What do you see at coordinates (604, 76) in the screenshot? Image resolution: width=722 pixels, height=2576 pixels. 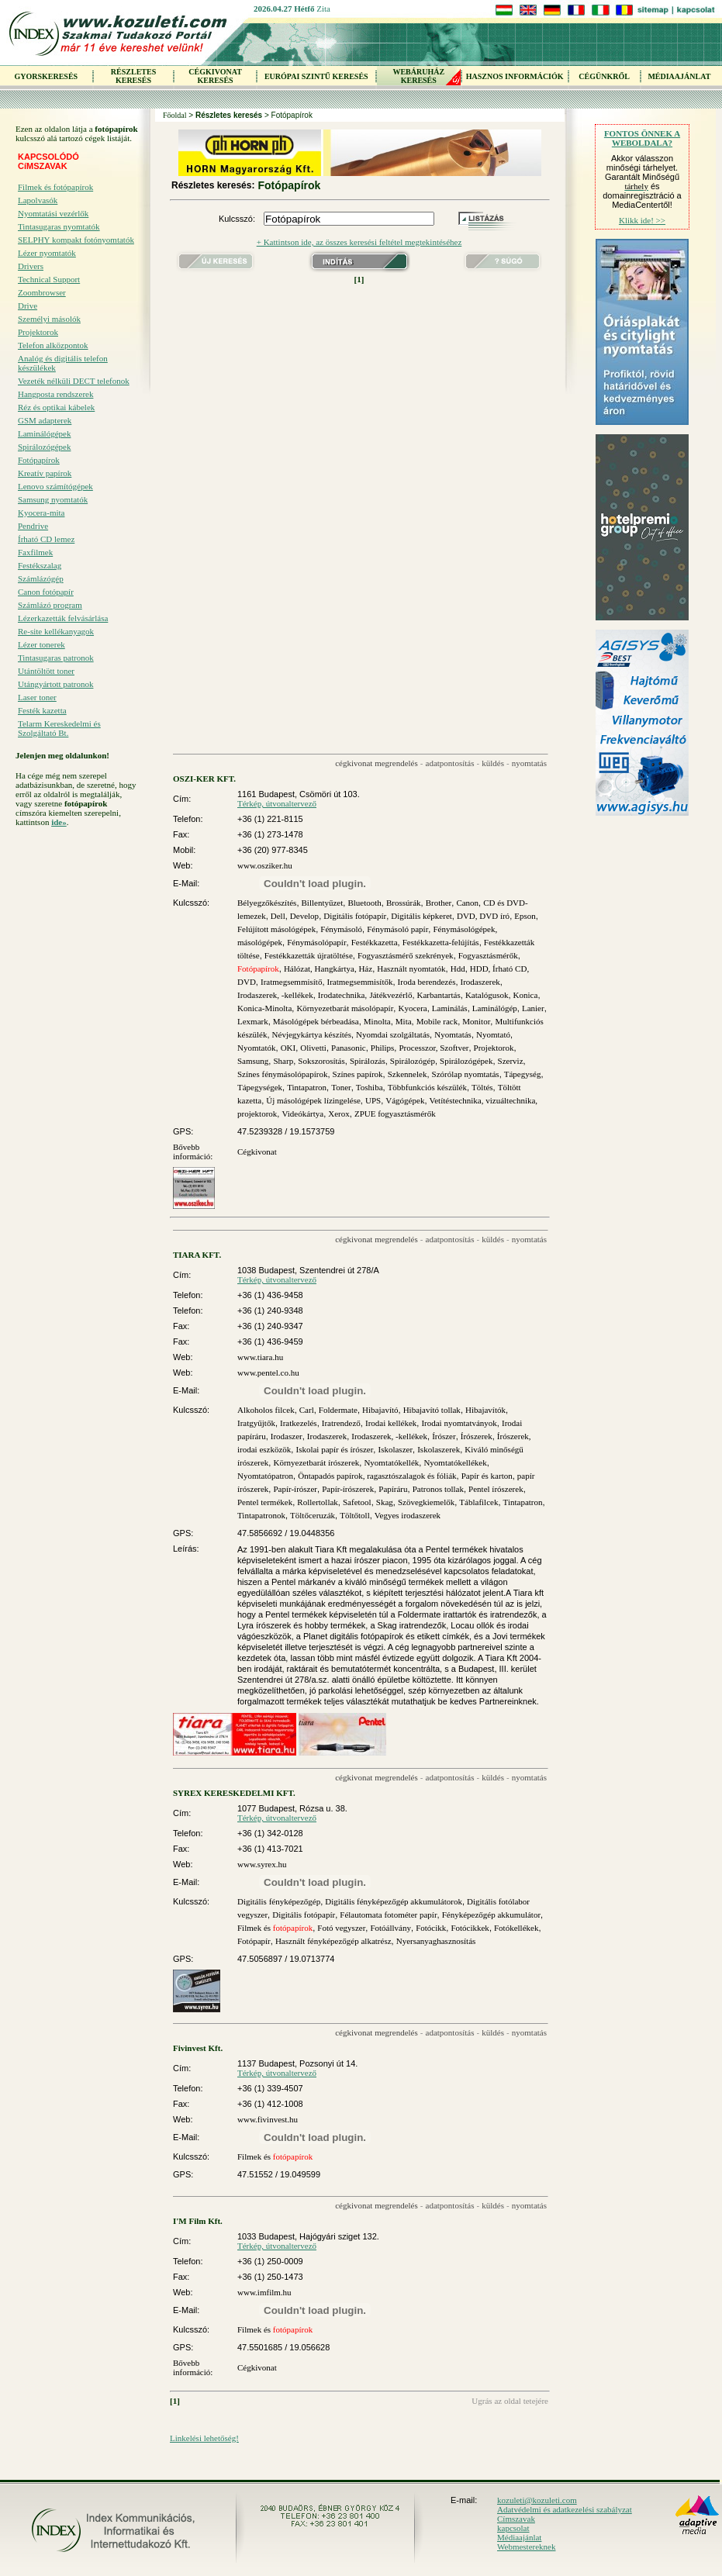 I see `CÉGÜNKRŐL` at bounding box center [604, 76].